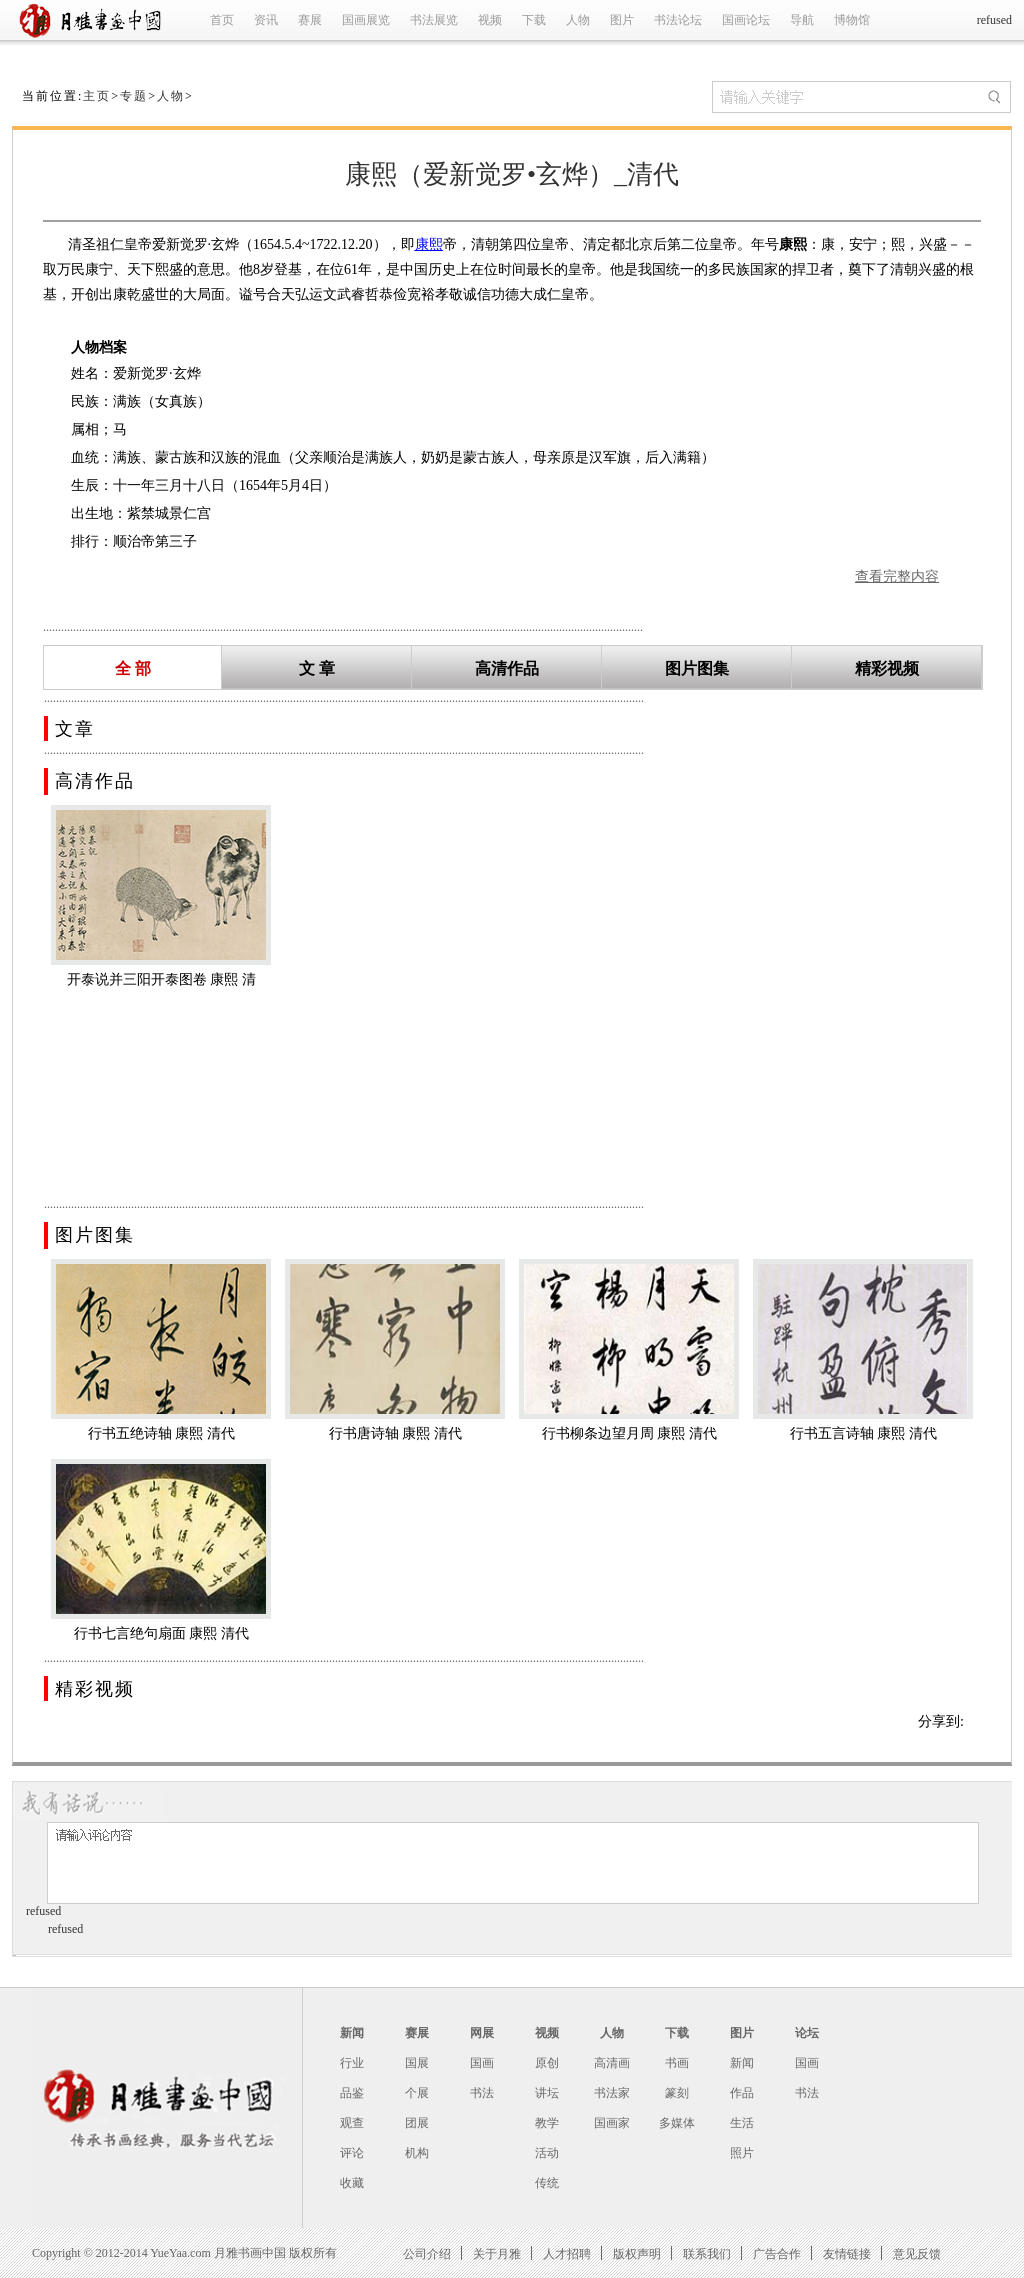  What do you see at coordinates (352, 2123) in the screenshot?
I see `观查` at bounding box center [352, 2123].